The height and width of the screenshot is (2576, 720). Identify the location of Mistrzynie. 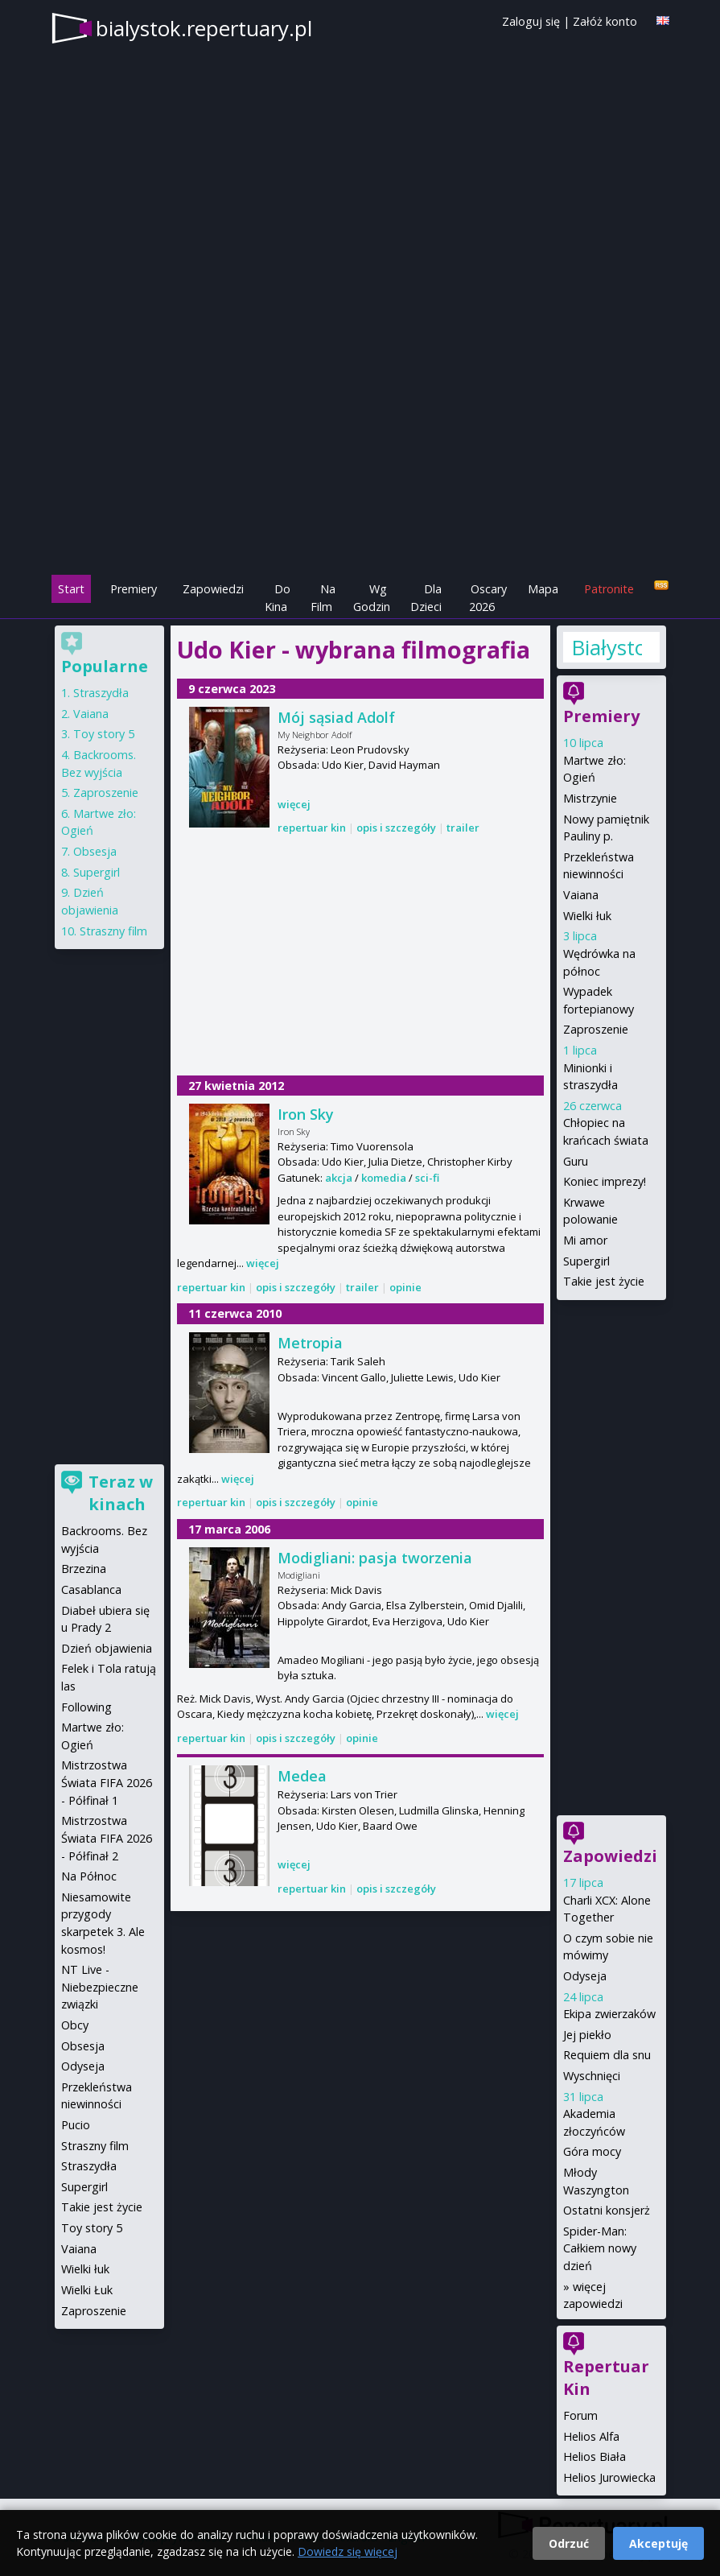
(590, 798).